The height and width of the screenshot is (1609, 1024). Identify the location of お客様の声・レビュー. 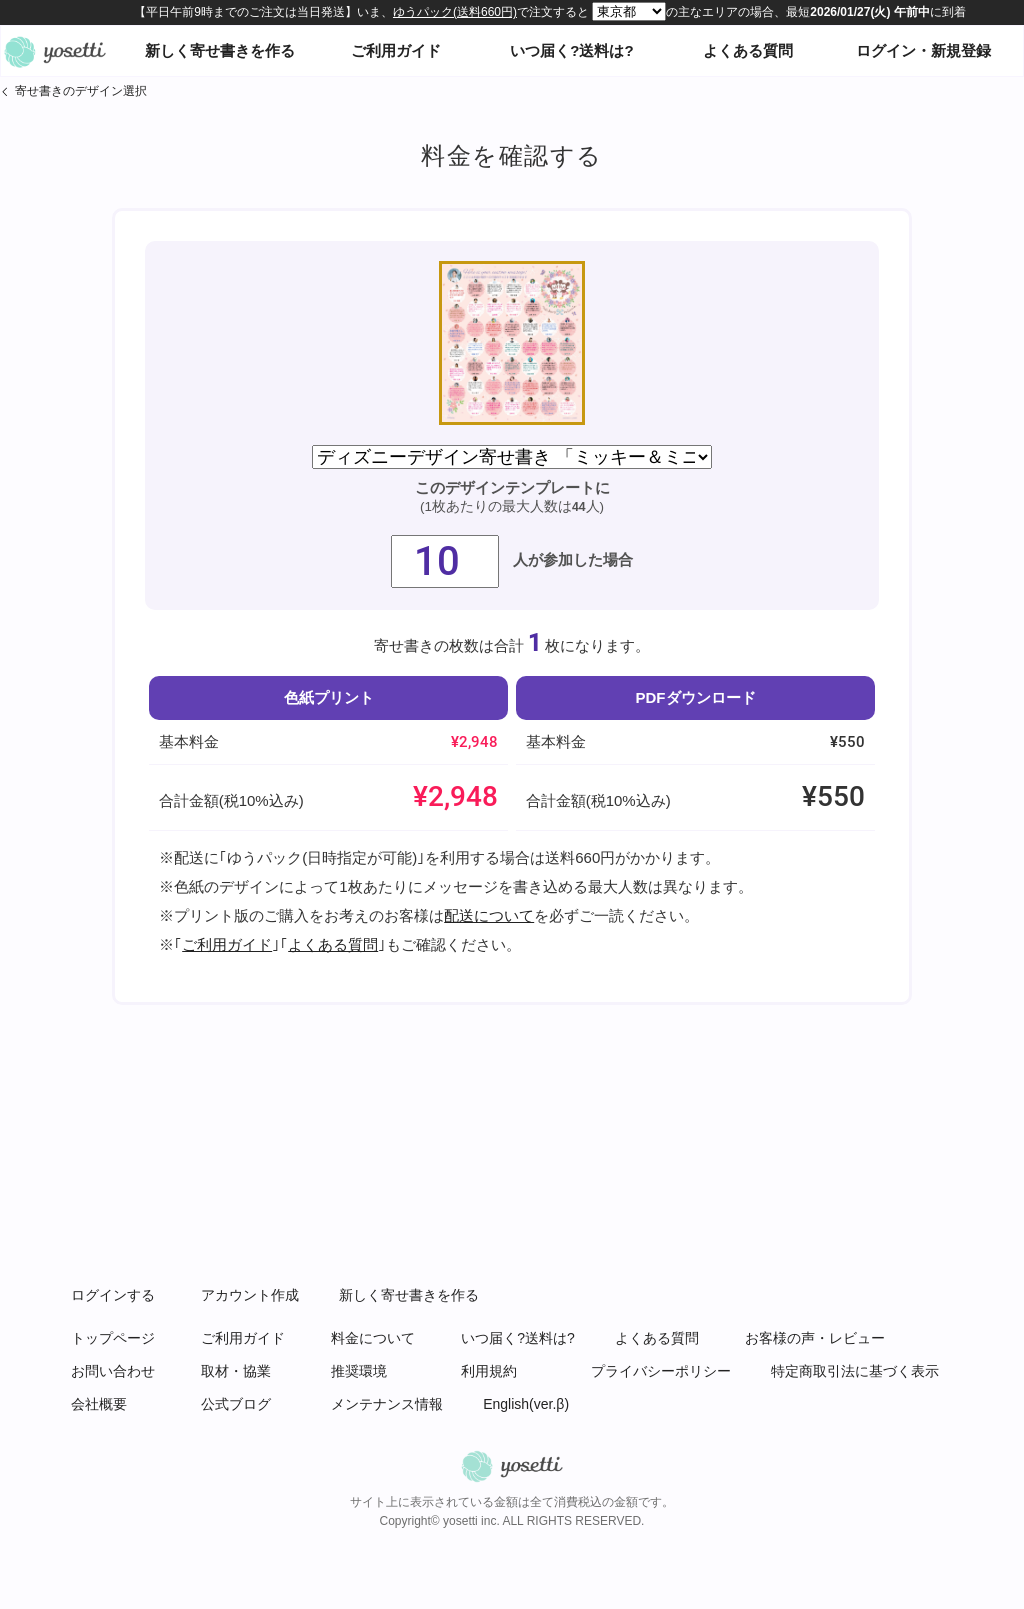
(815, 1338).